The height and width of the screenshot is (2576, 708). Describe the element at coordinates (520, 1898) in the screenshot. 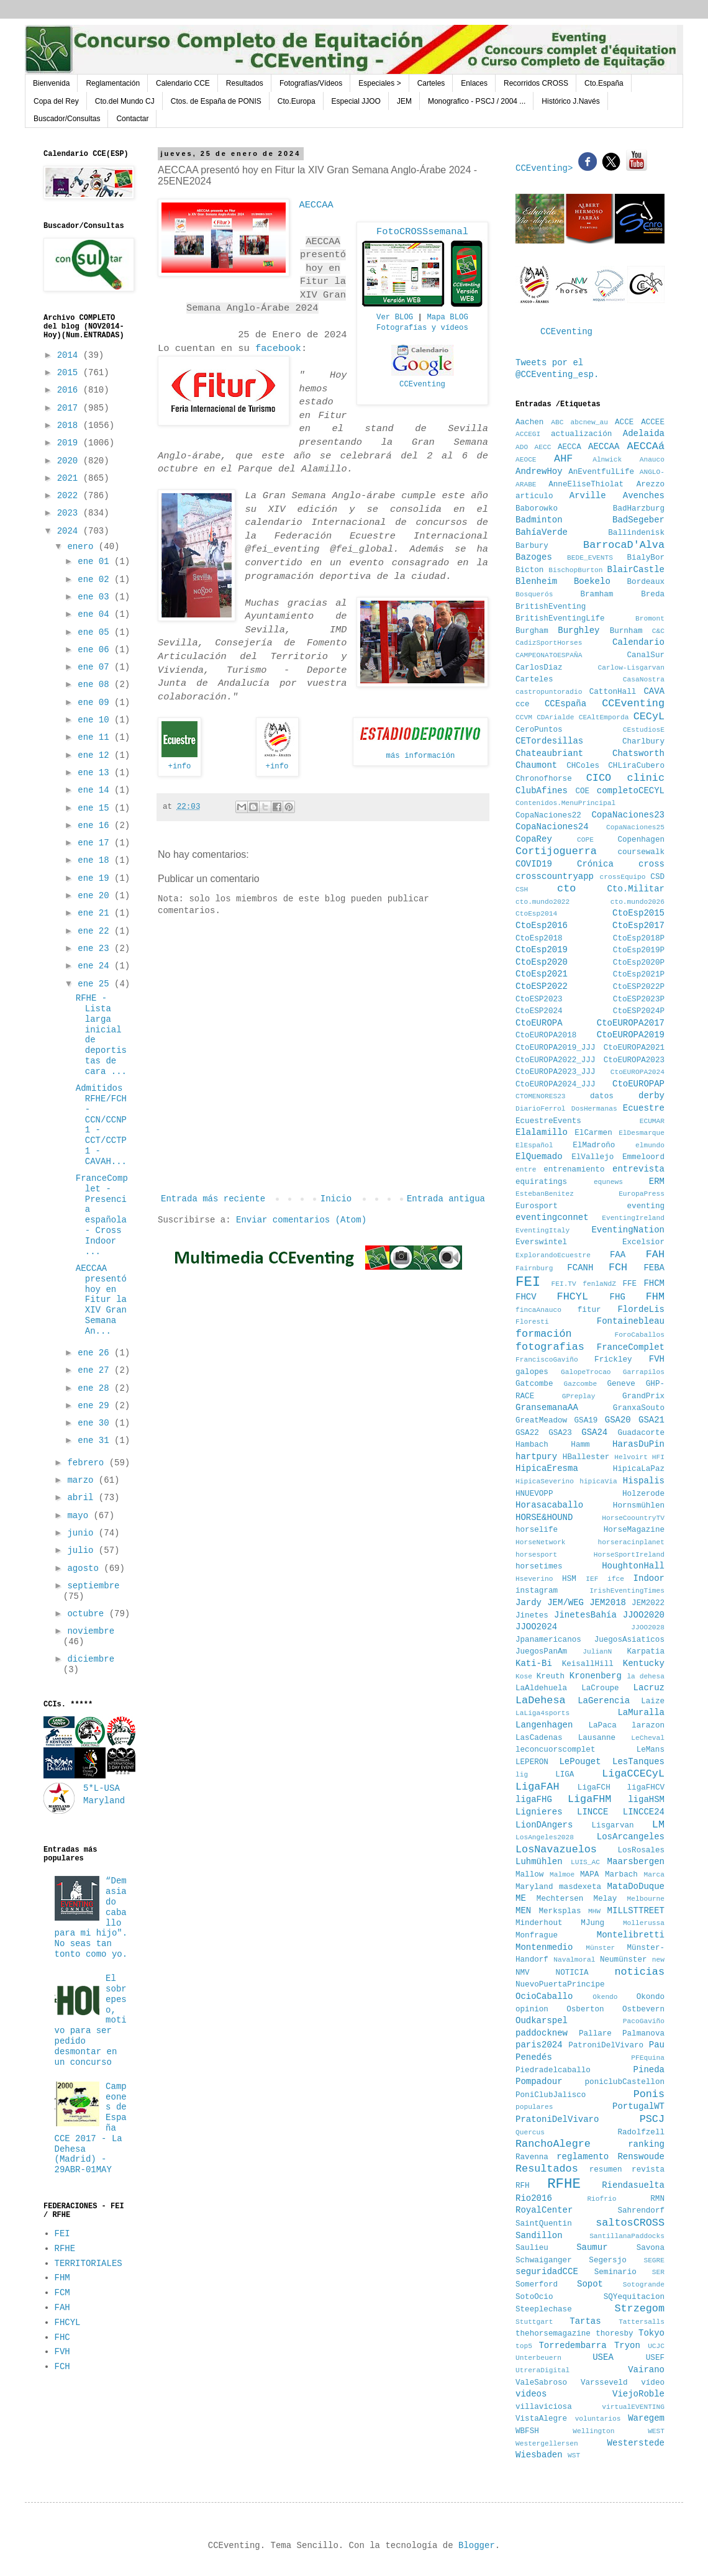

I see `ME` at that location.